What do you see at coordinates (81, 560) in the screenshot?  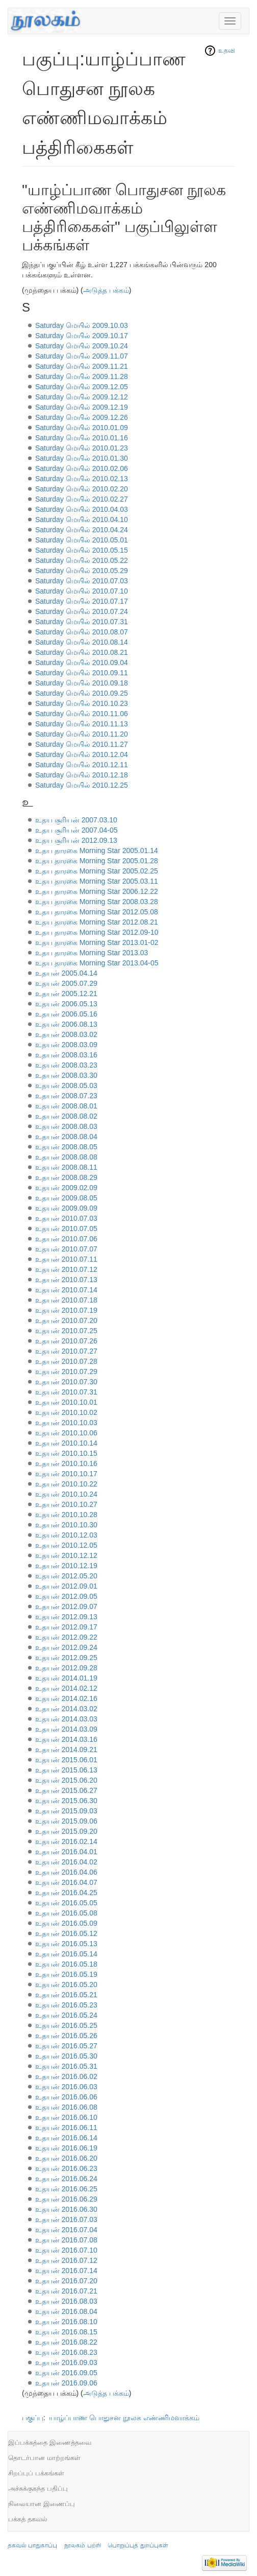 I see `Saturday மெயில் 2010.05.22` at bounding box center [81, 560].